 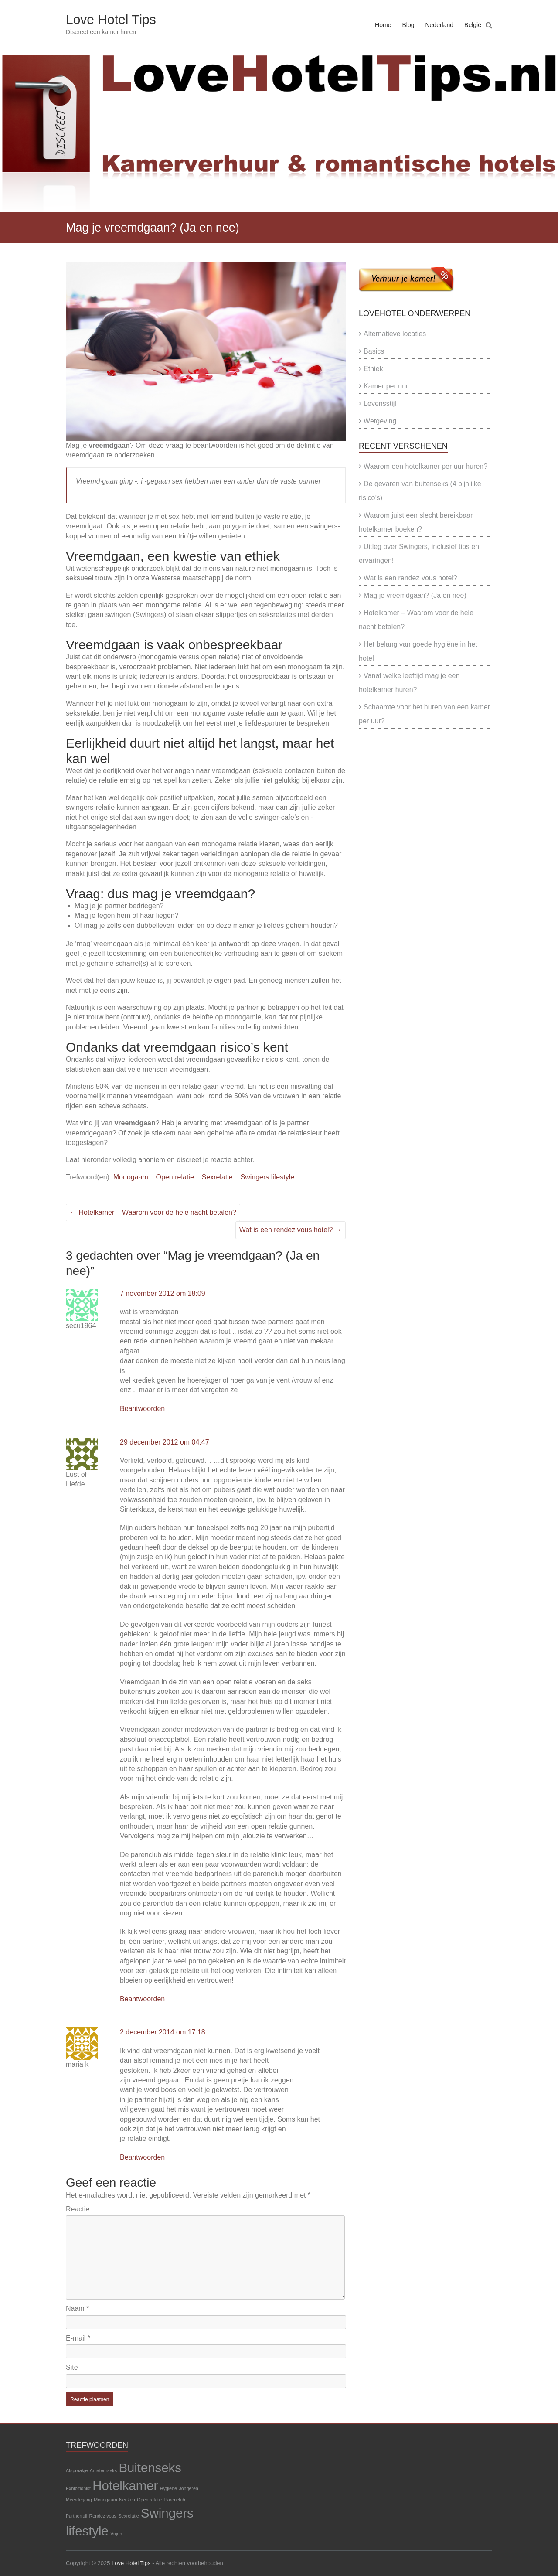 I want to click on Exhibitionist [Exhibitionist (1 item)], so click(x=78, y=2488).